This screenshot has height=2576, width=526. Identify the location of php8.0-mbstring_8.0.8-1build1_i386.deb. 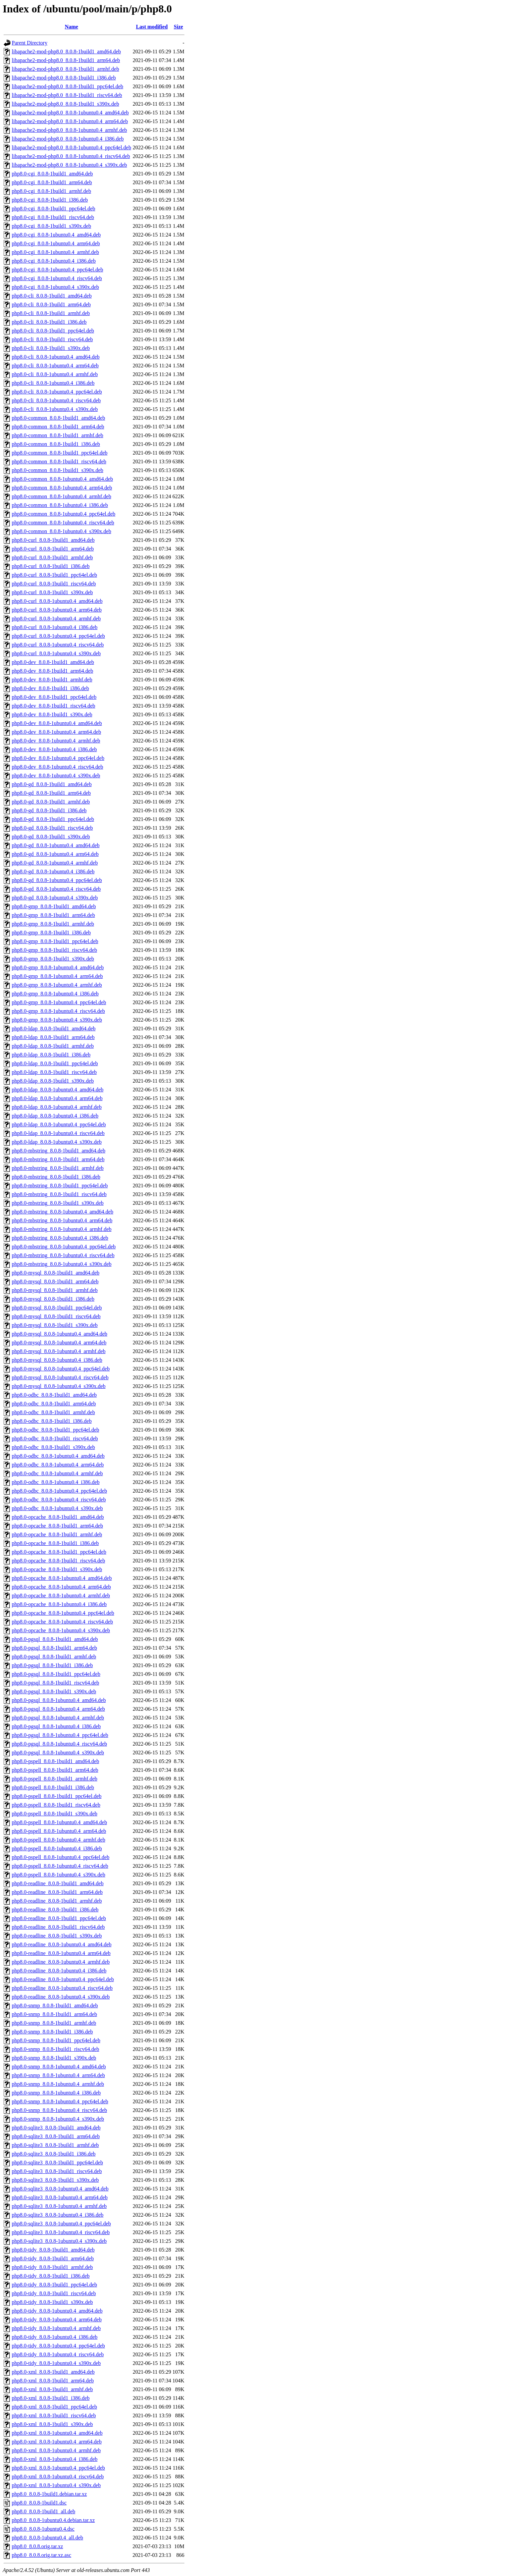
(56, 1177).